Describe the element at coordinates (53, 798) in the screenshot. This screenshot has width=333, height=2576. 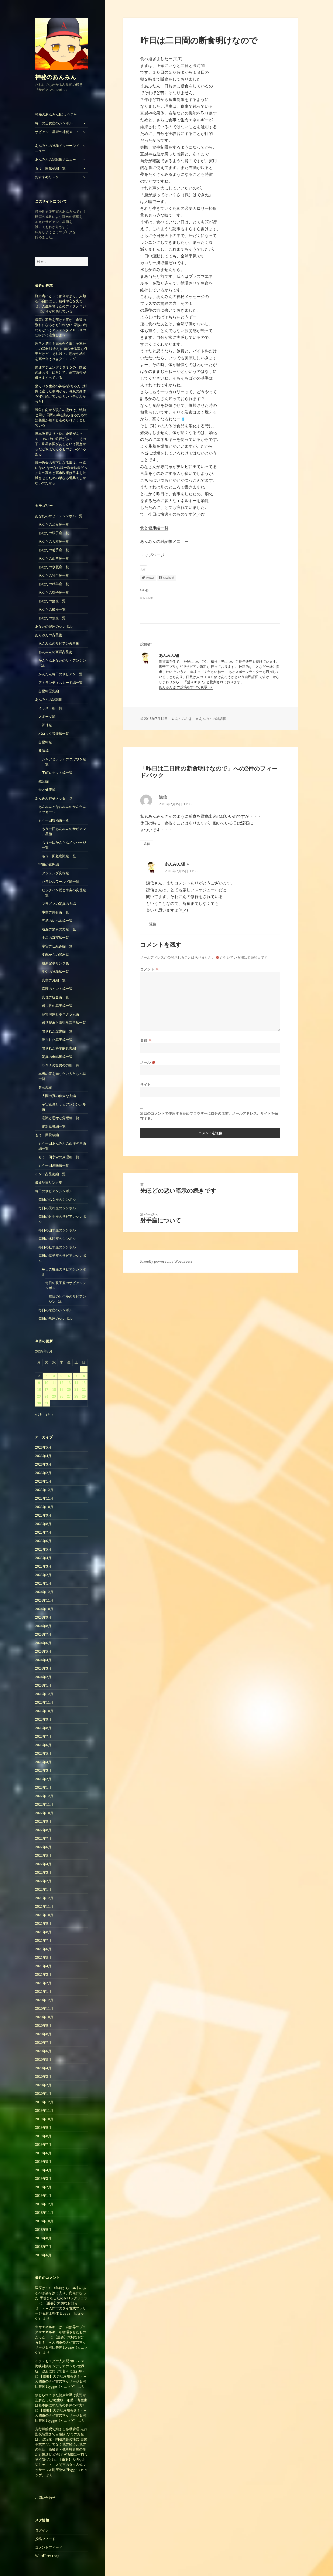
I see `あんみん神秘メッセージ` at that location.